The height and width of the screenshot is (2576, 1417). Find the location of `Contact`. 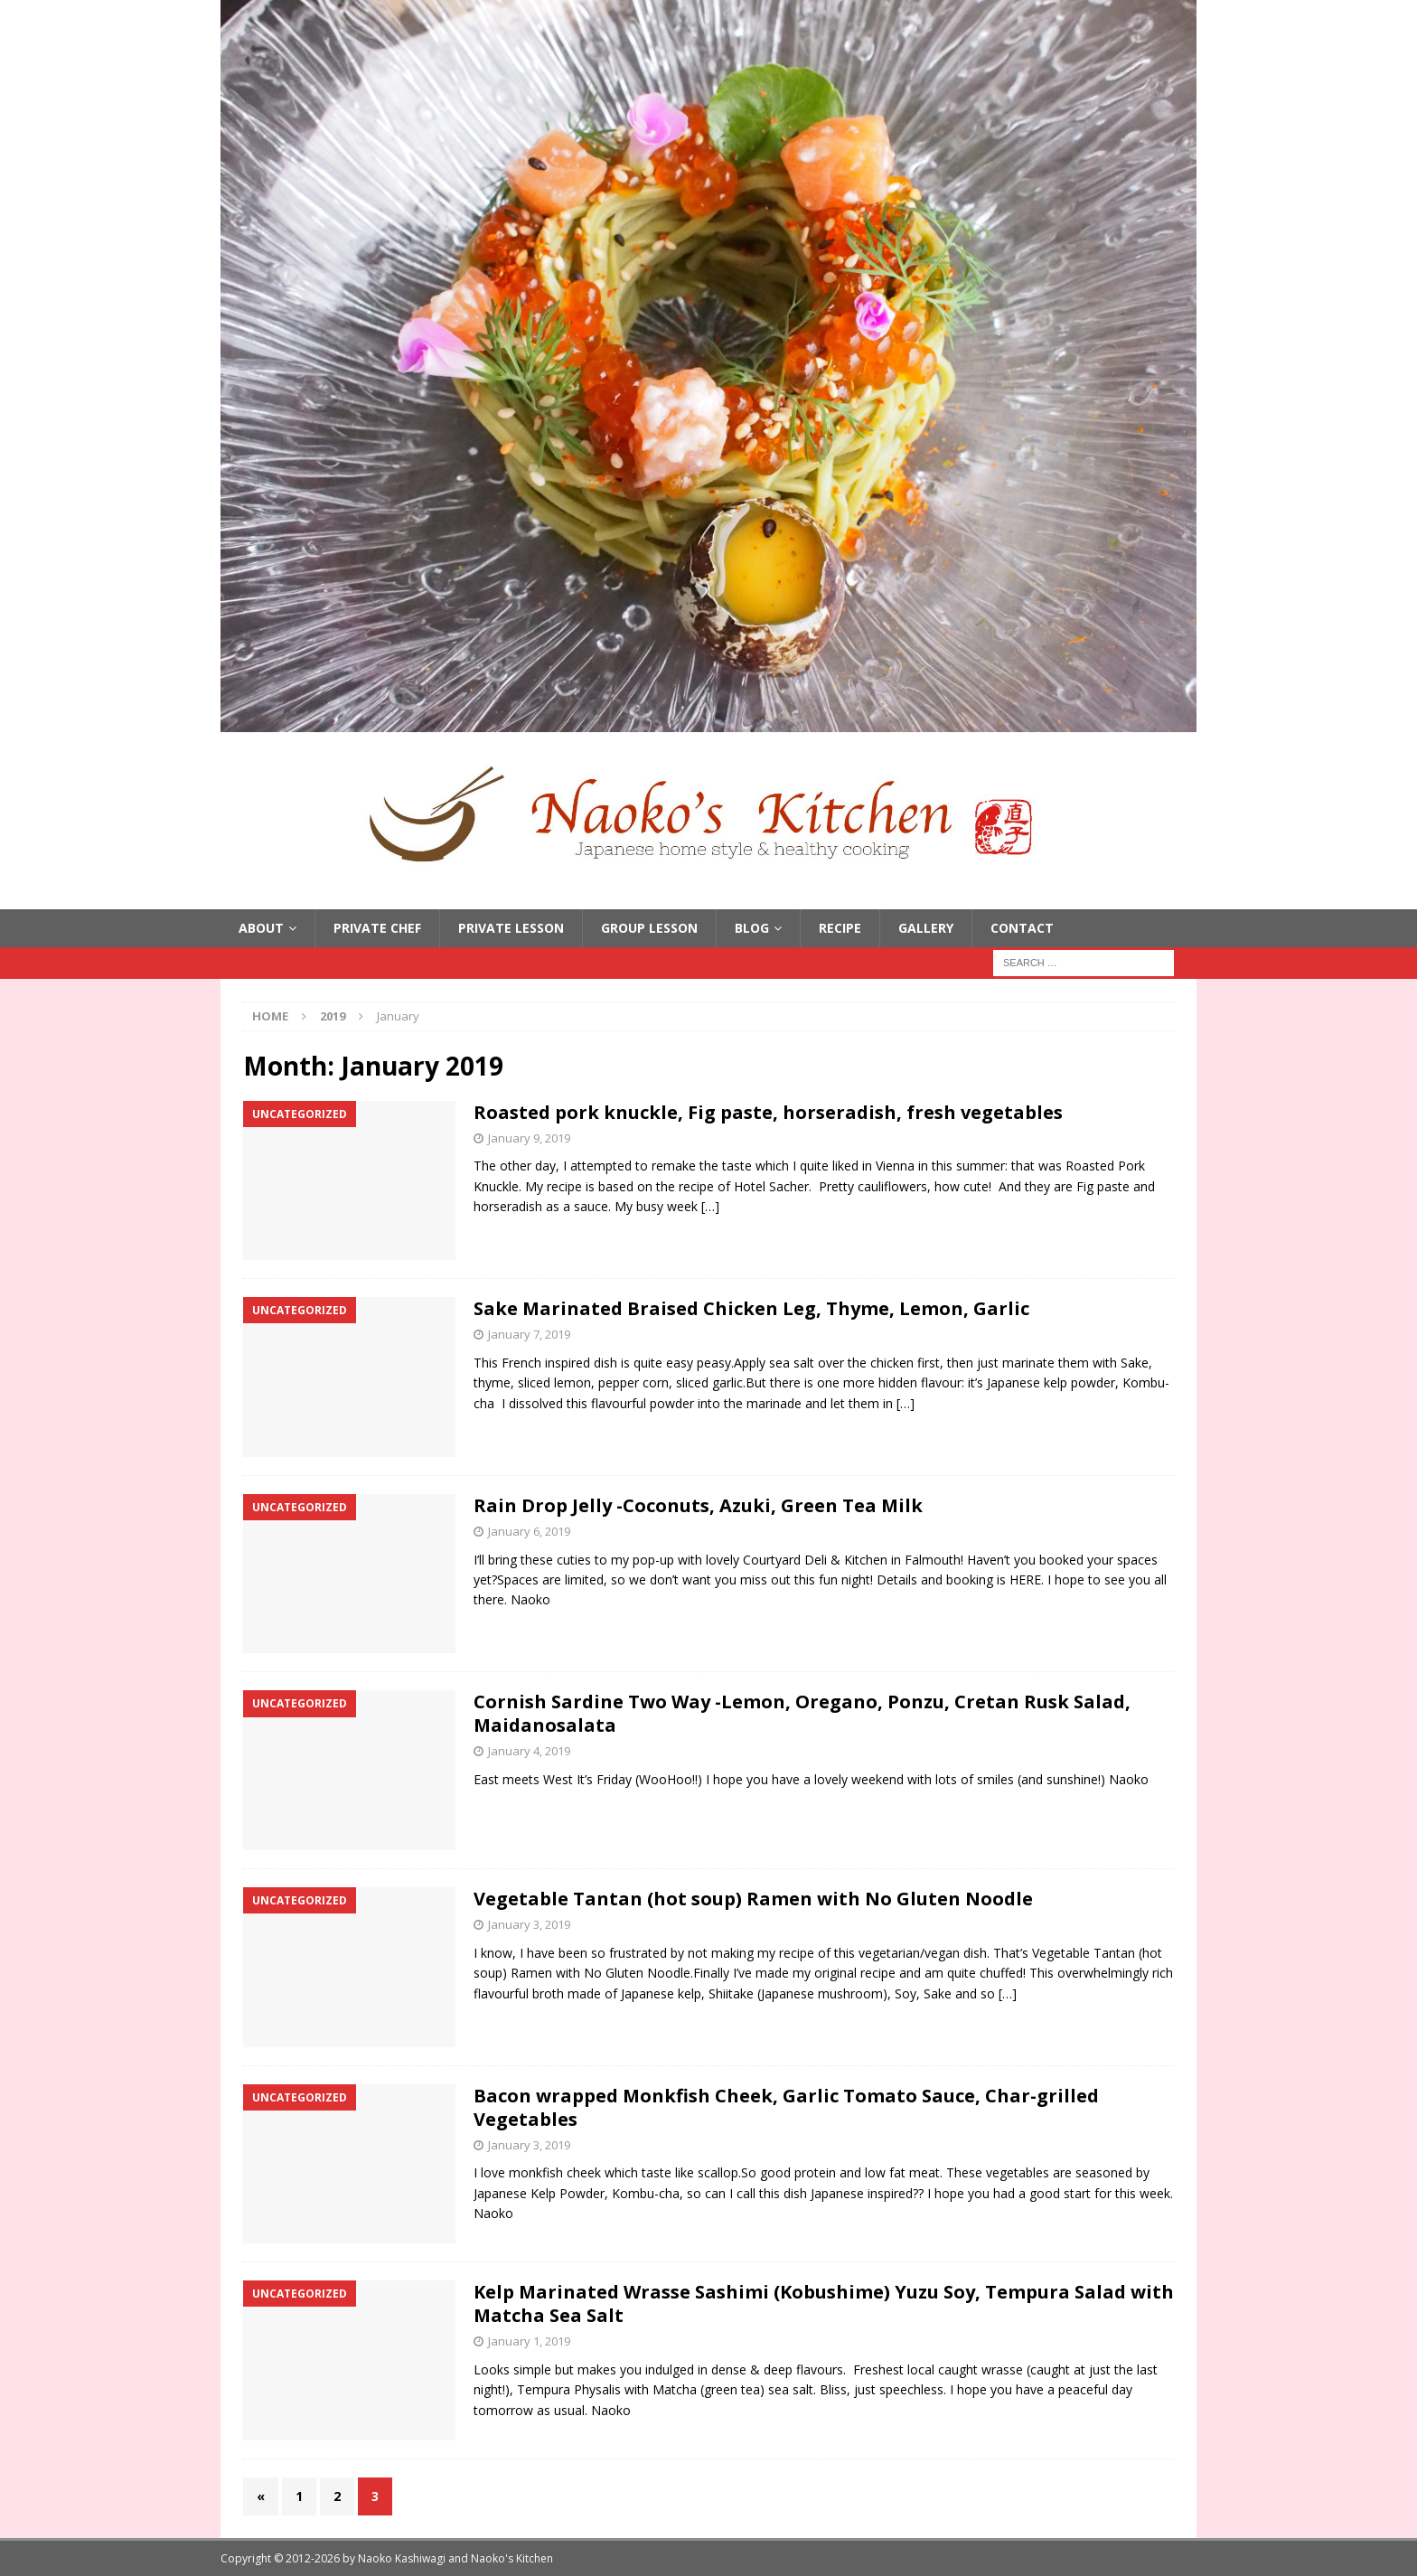

Contact is located at coordinates (1022, 927).